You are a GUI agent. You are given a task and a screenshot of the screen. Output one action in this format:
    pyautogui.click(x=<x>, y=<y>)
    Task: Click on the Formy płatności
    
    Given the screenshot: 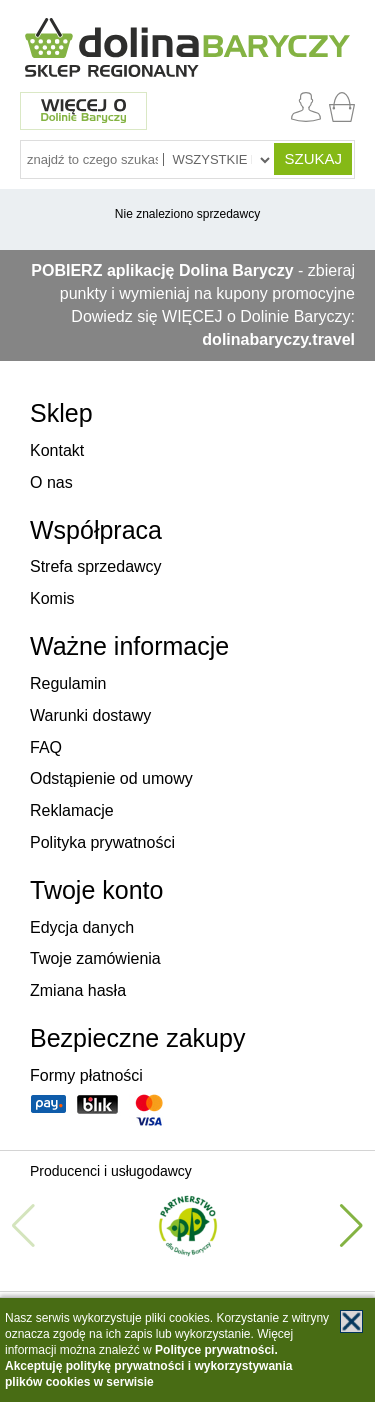 What is the action you would take?
    pyautogui.click(x=86, y=1075)
    